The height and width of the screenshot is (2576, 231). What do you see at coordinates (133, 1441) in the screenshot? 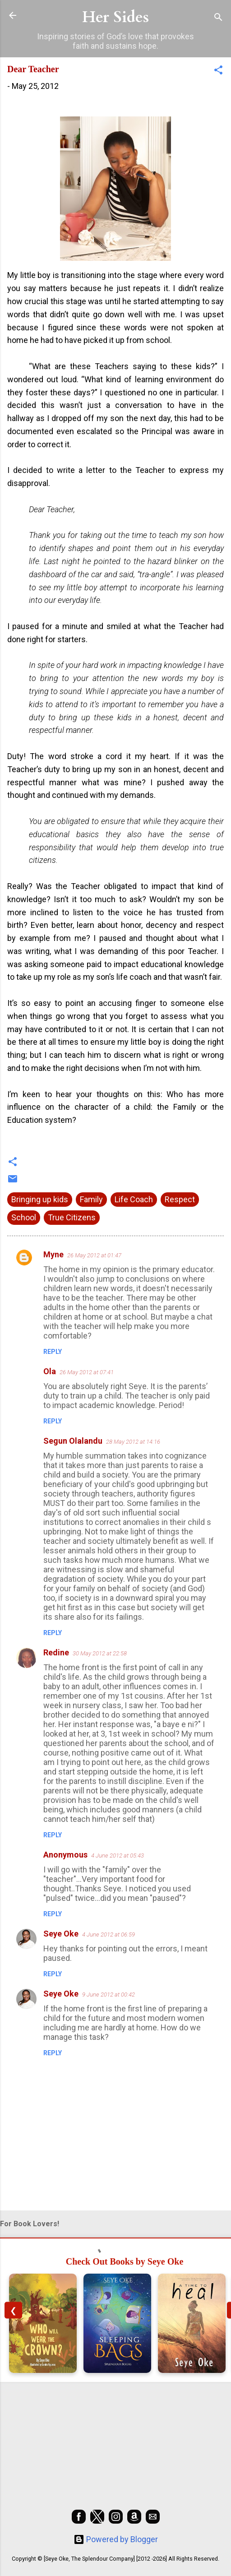
I see `28 May 2012 at 14:16` at bounding box center [133, 1441].